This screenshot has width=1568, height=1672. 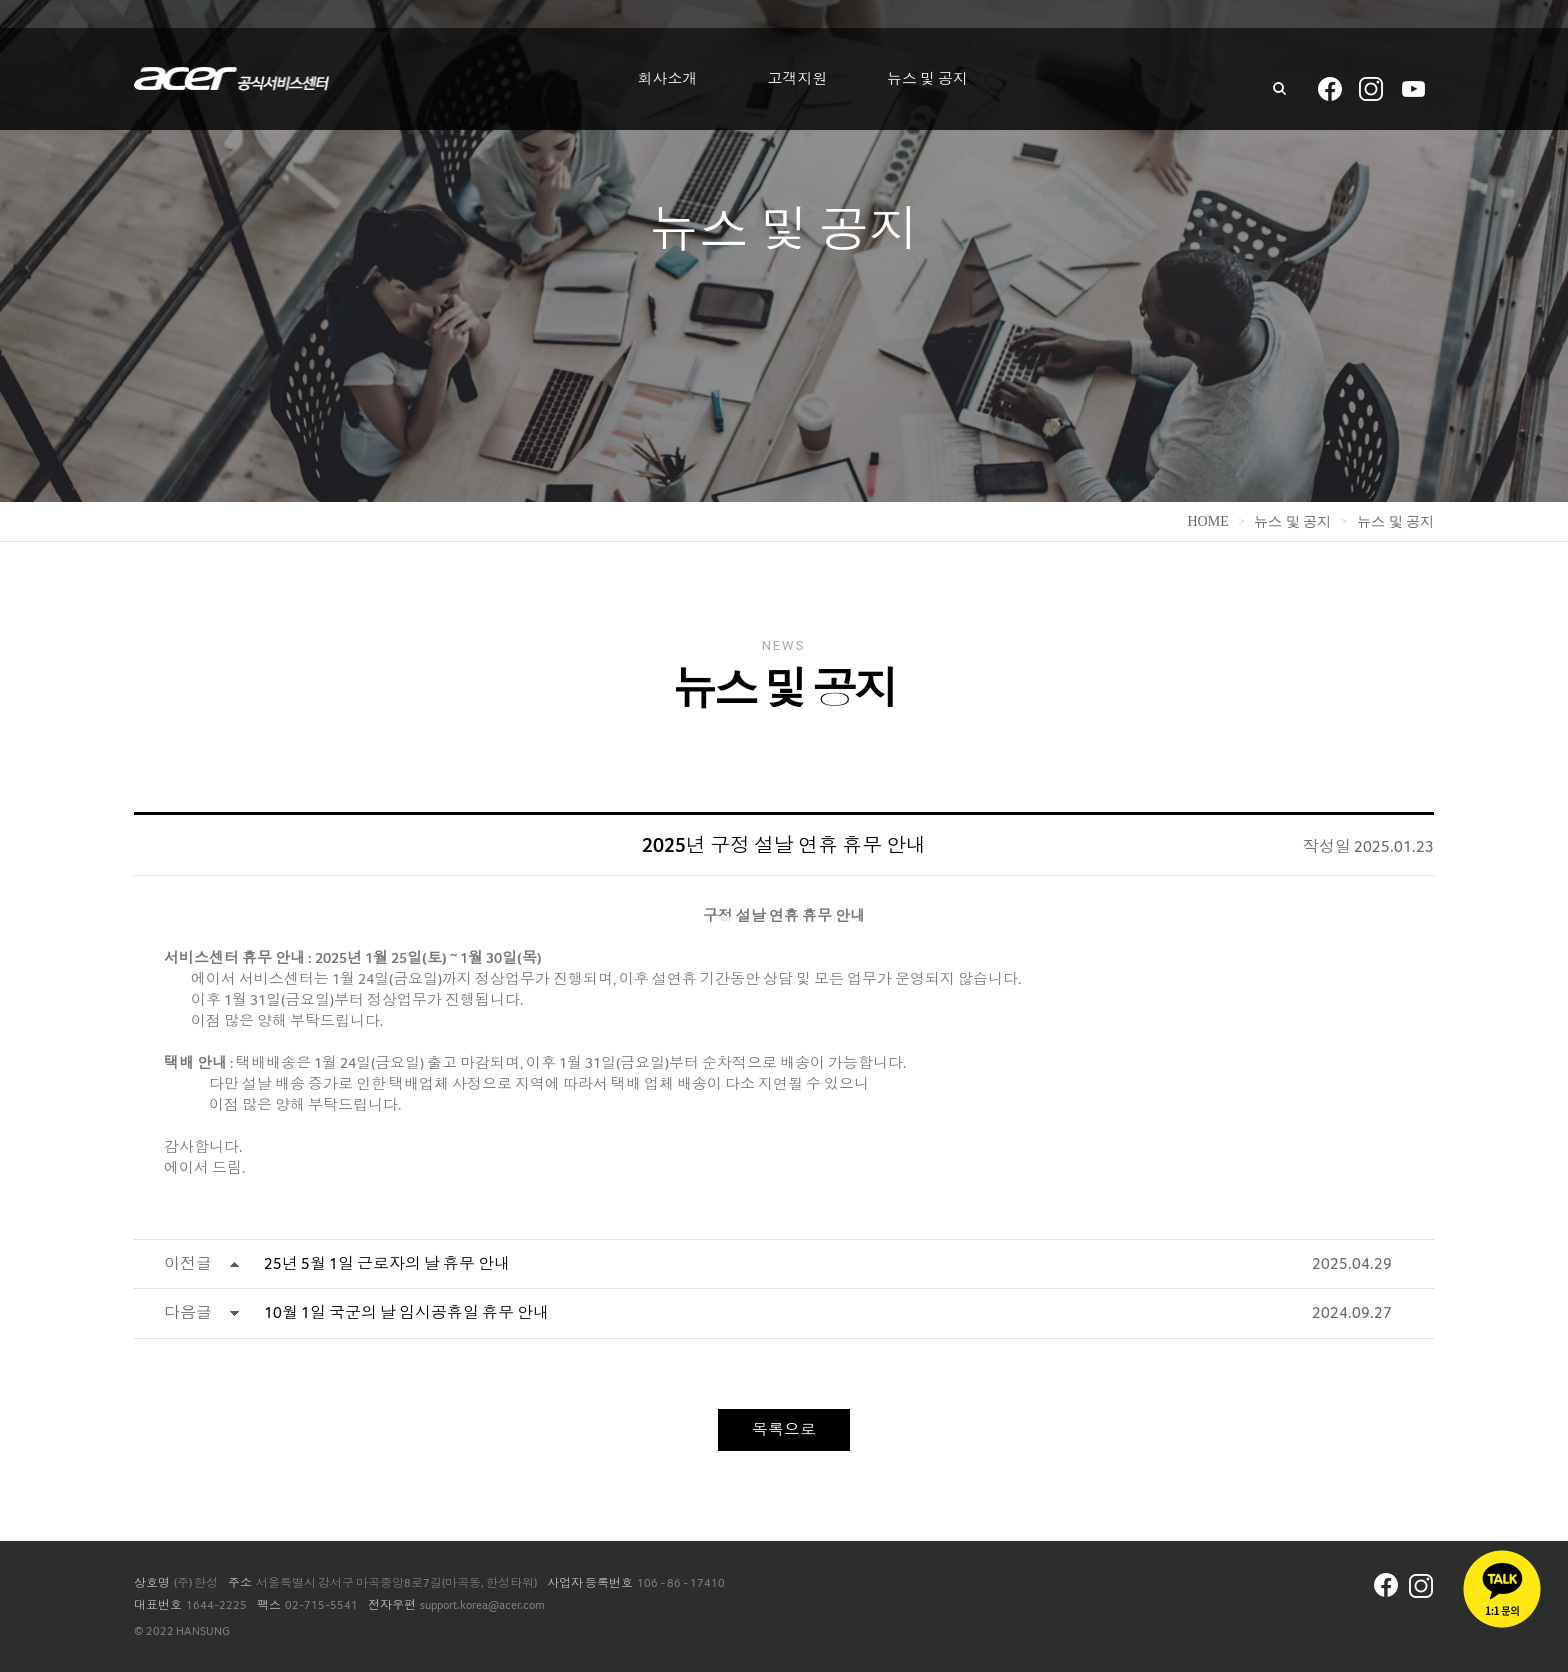 What do you see at coordinates (784, 1429) in the screenshot?
I see `목록으로` at bounding box center [784, 1429].